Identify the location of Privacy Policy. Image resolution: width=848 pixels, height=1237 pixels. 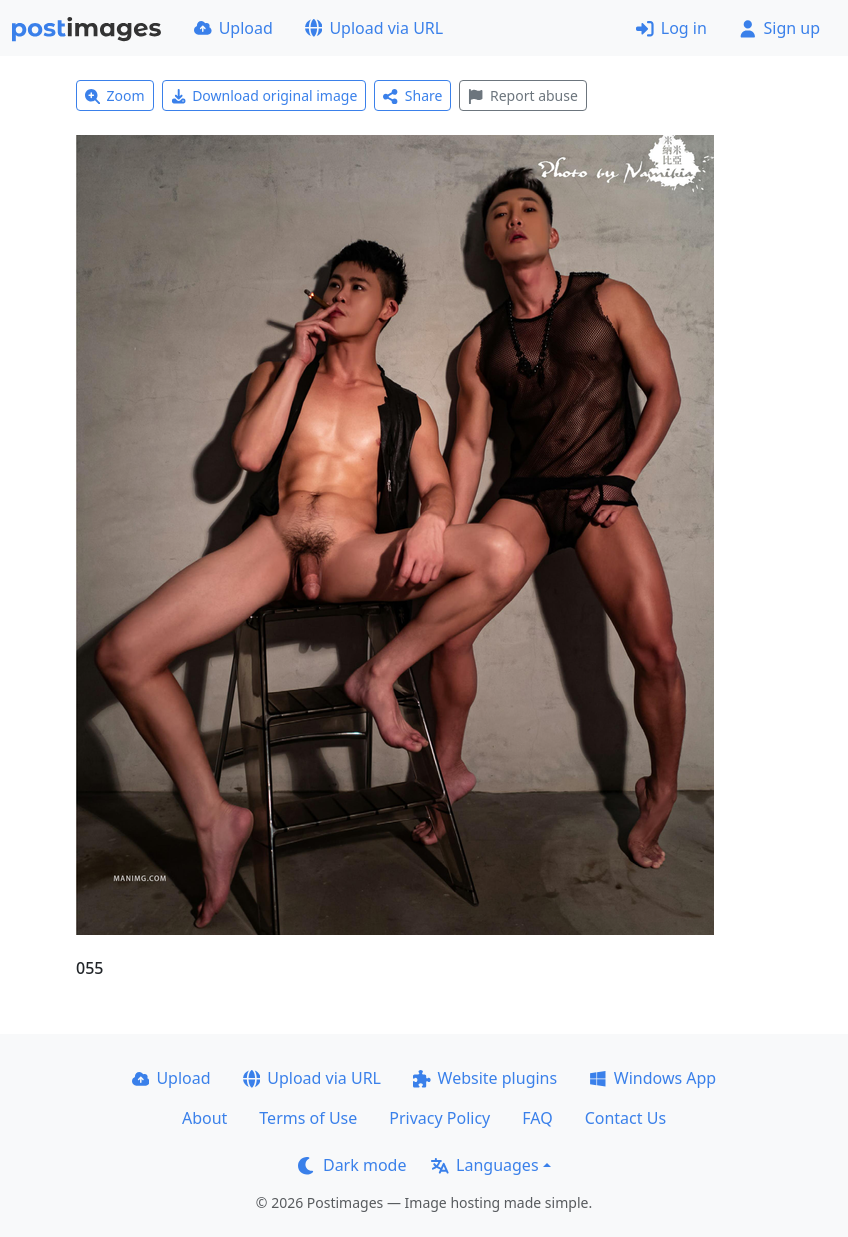
(439, 1118).